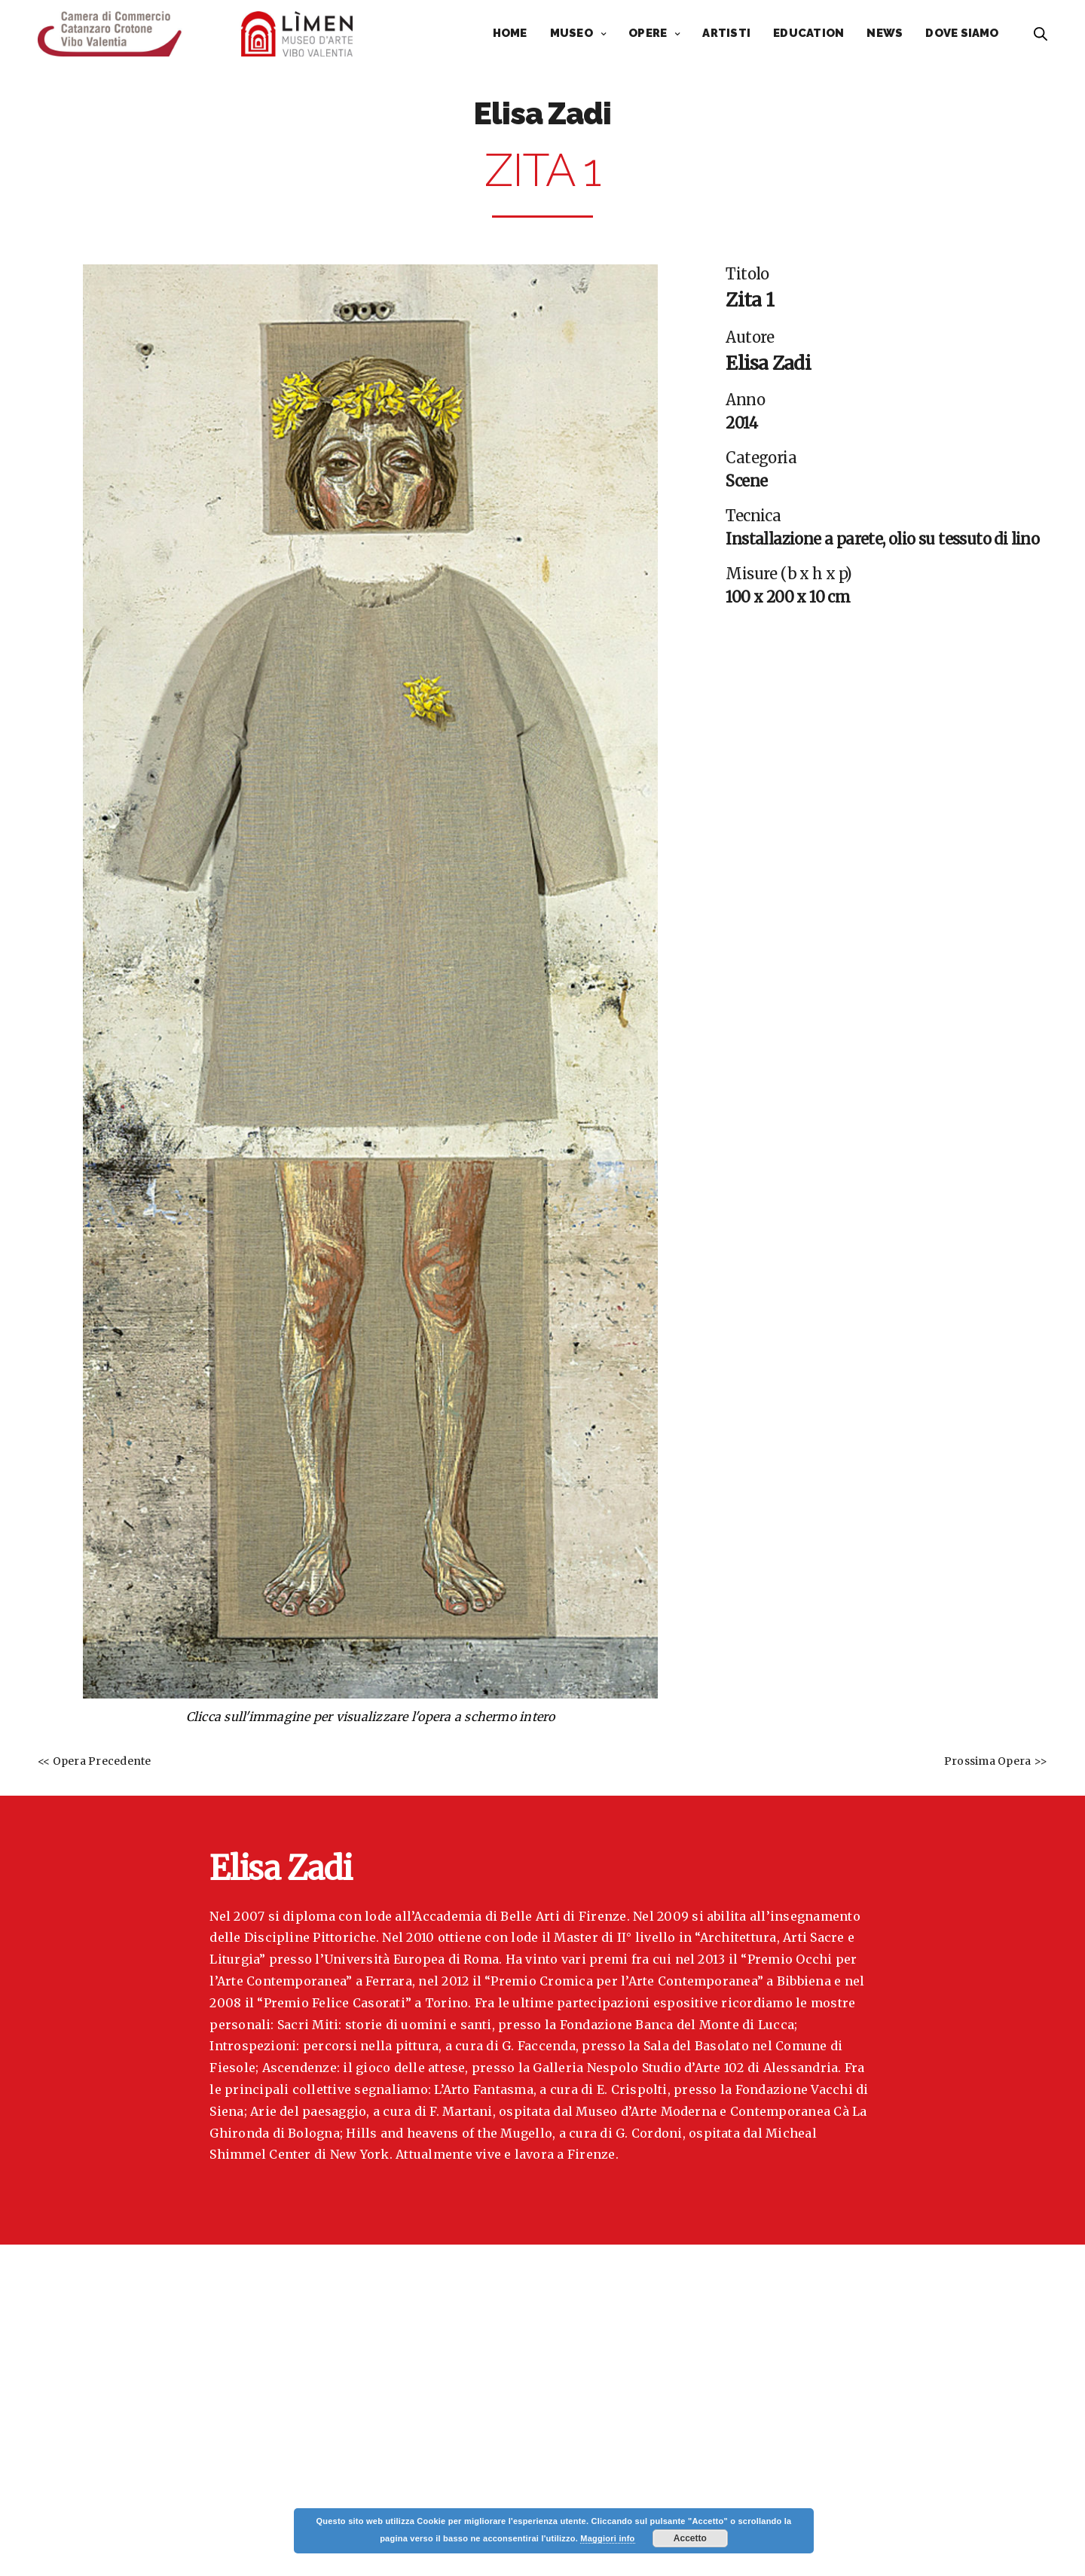 The width and height of the screenshot is (1085, 2576). What do you see at coordinates (961, 33) in the screenshot?
I see `DOVE SIAMO` at bounding box center [961, 33].